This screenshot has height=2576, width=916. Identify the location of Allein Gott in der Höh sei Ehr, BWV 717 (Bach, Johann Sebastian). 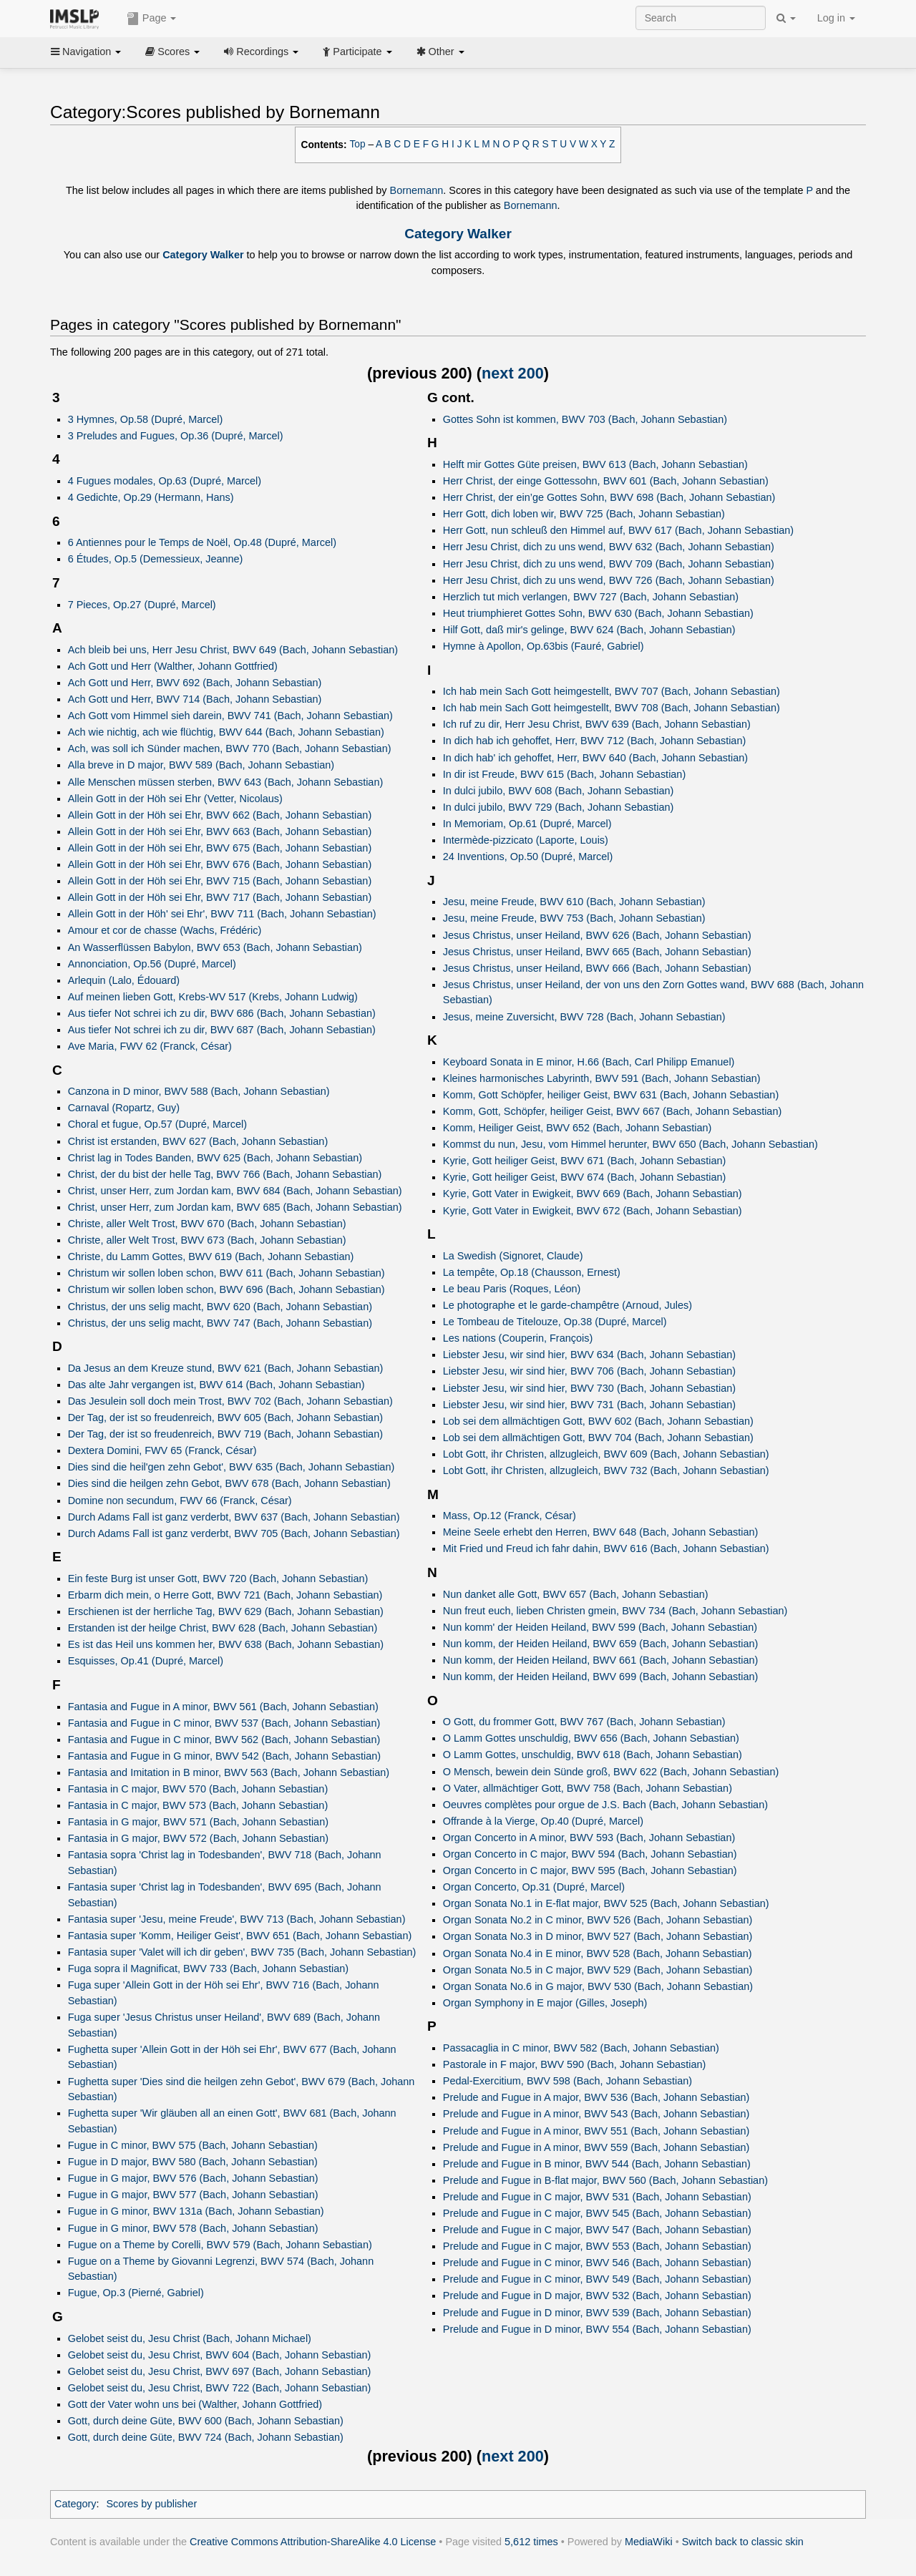
(220, 897).